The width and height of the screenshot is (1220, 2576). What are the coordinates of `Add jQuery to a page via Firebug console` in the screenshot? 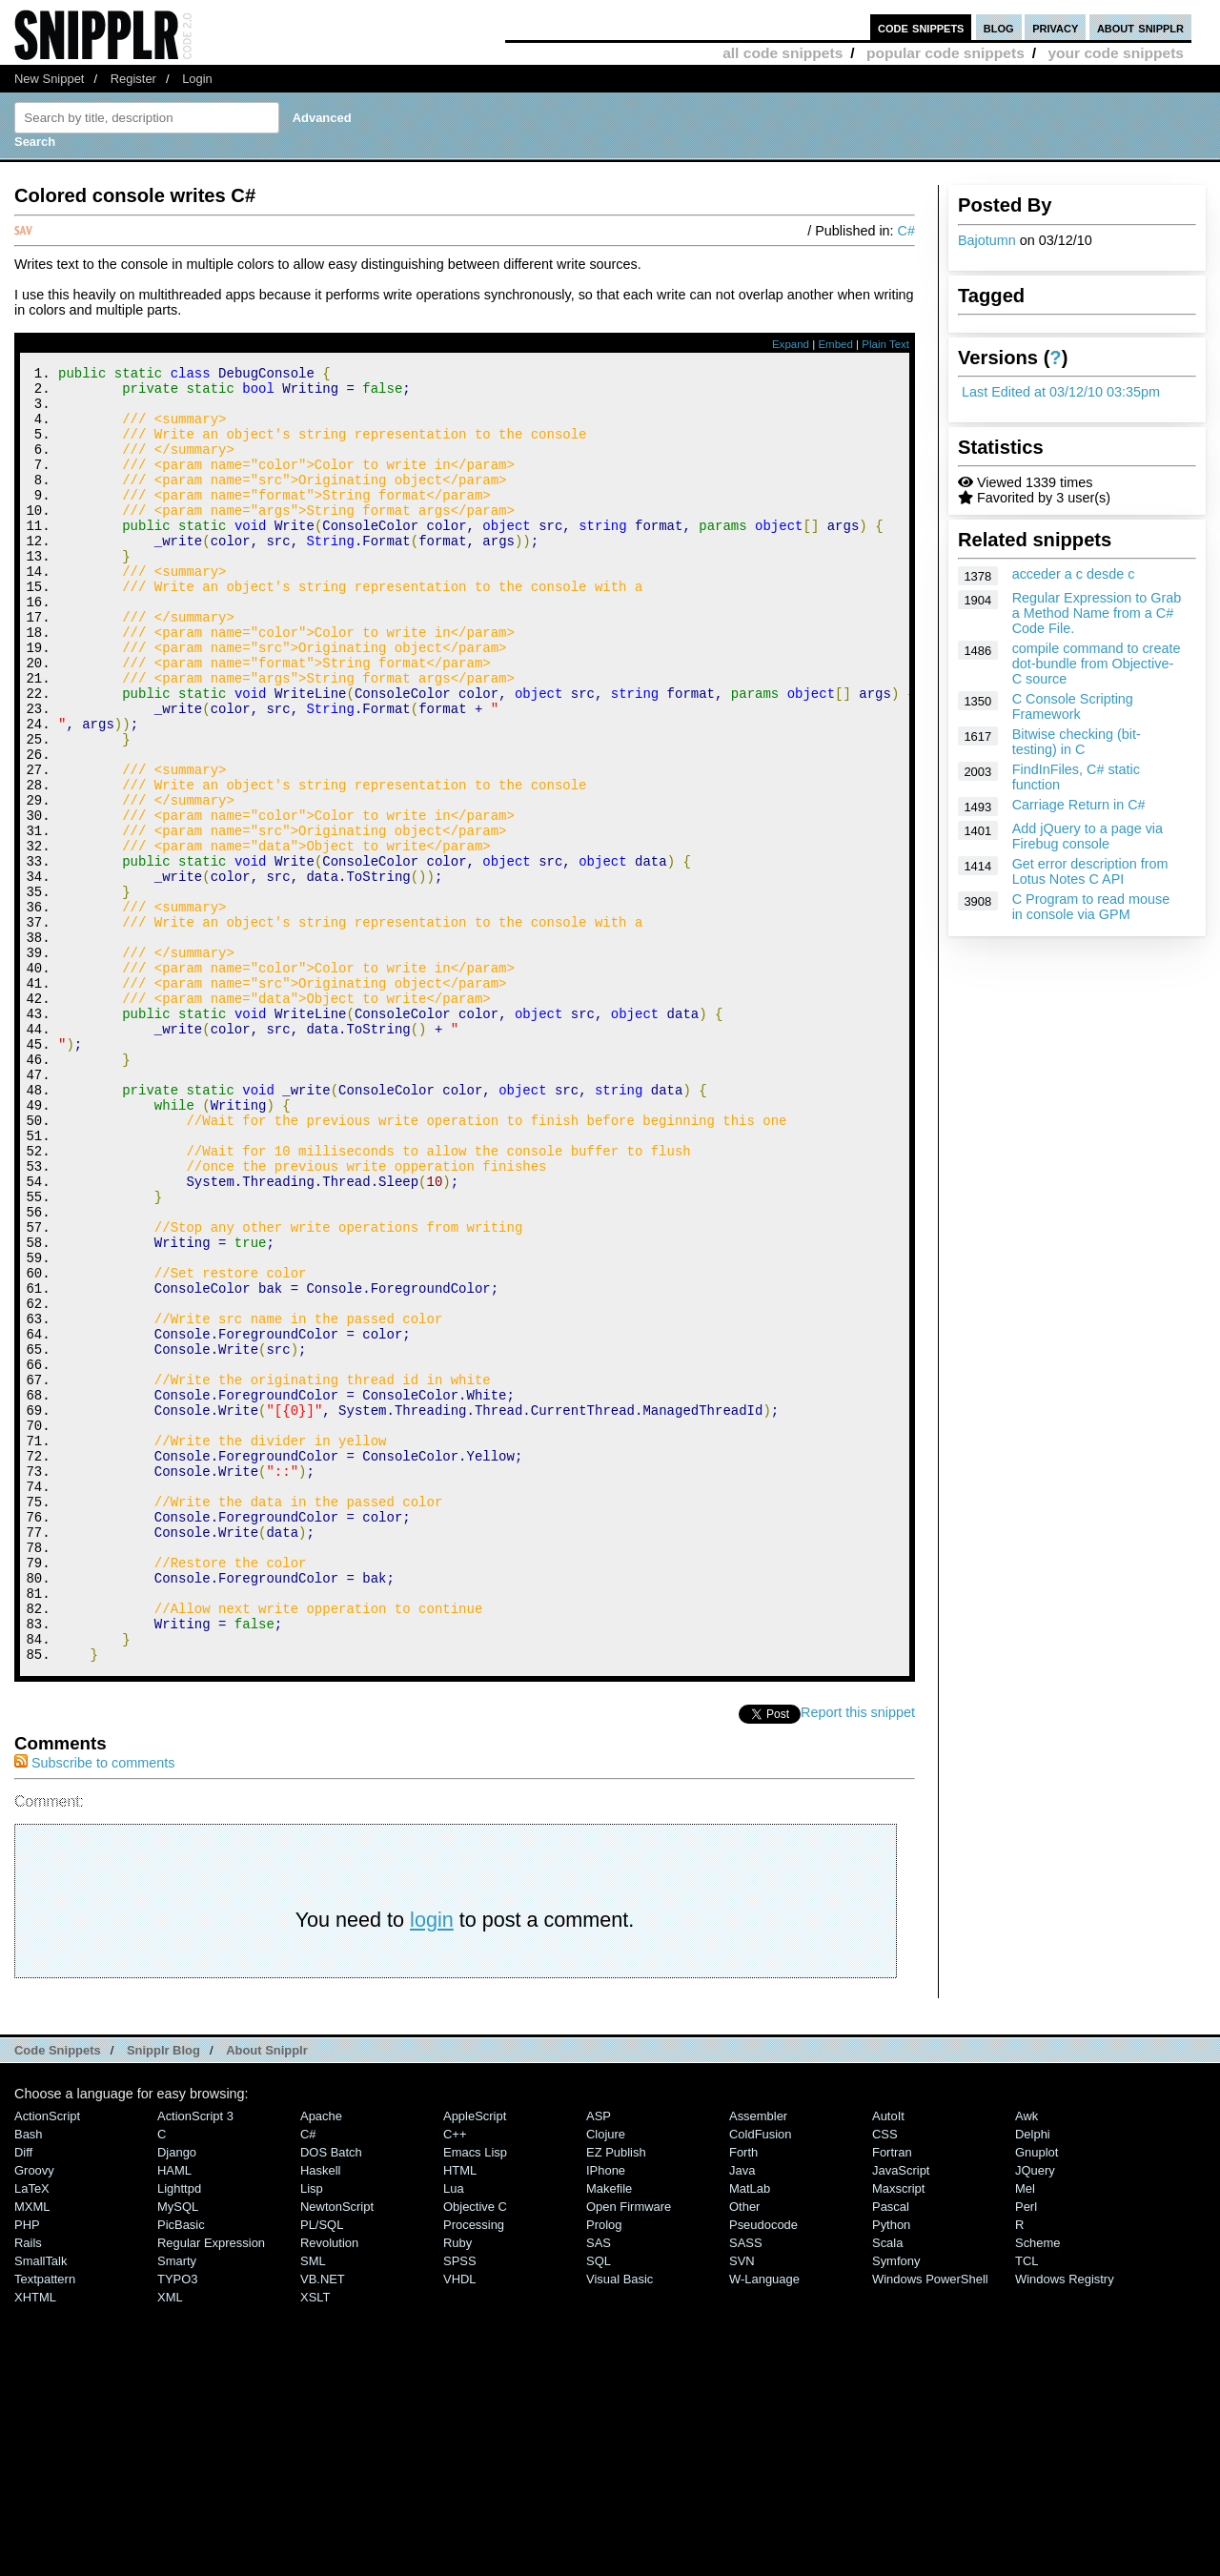 It's located at (1087, 836).